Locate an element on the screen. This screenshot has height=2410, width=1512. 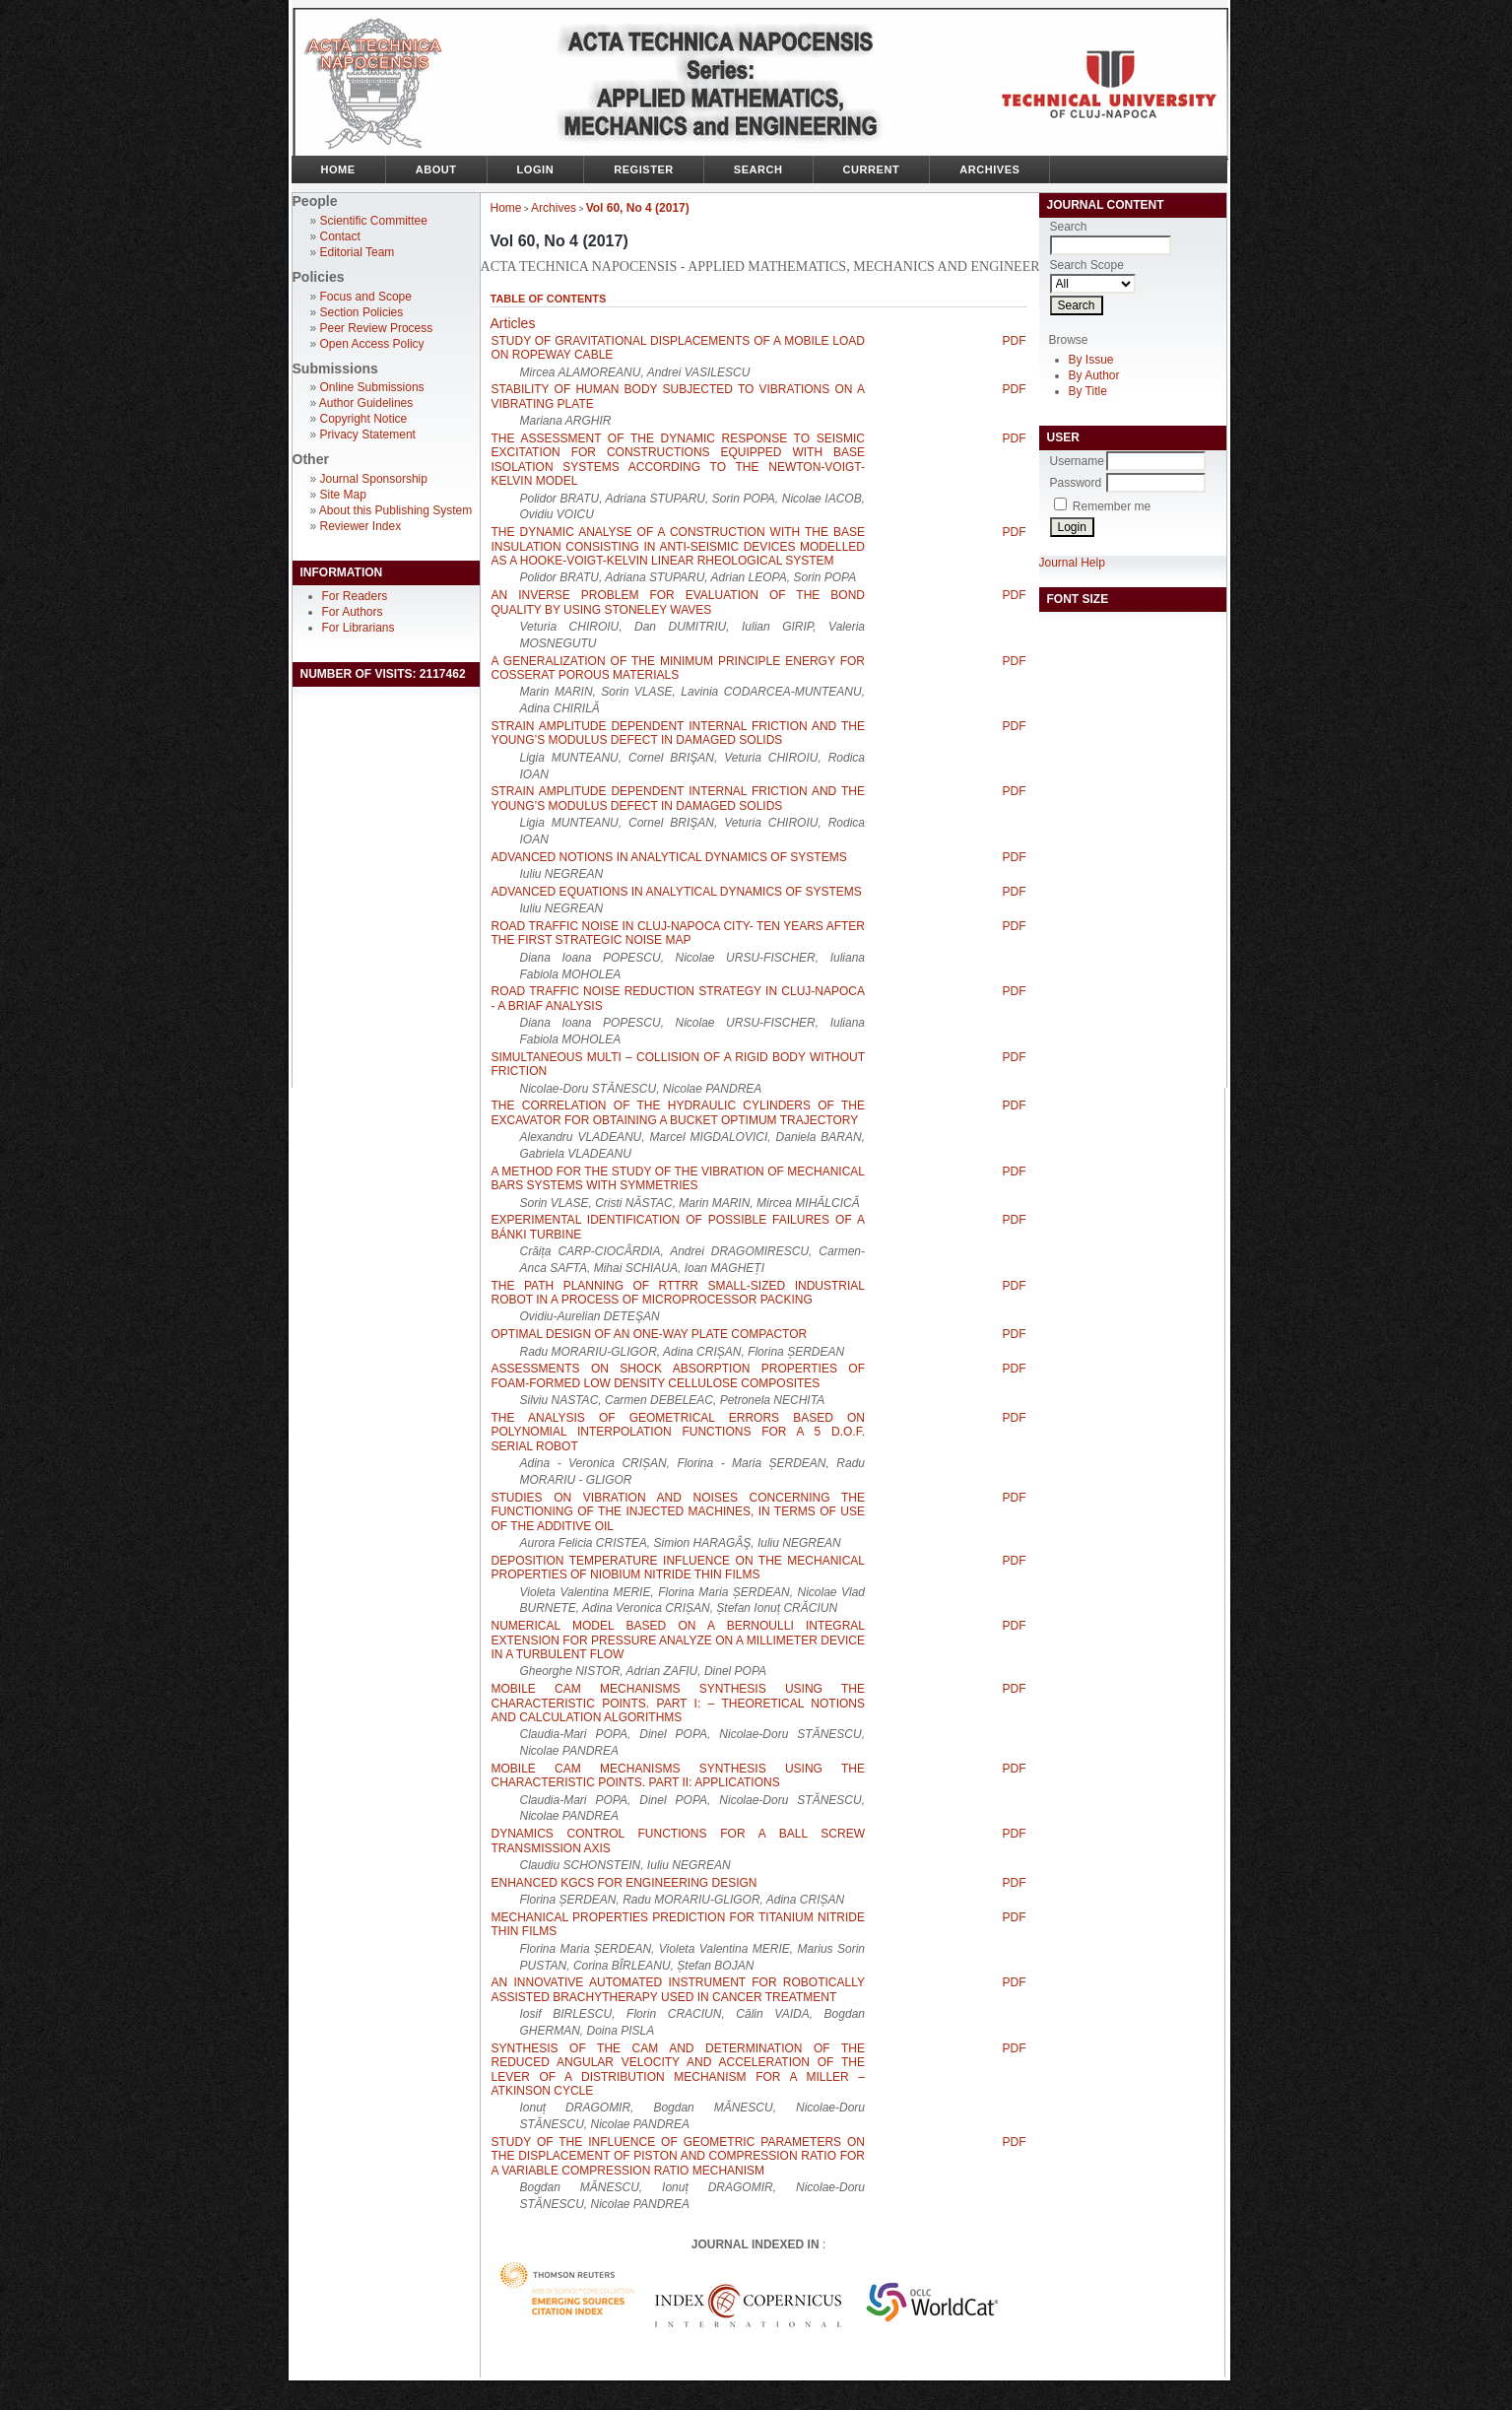
STRAIN AMPLITUDE DEPENDENT INTERNAL FRICTION AND THE YOUNG’S MODULUS DEFECT IN DAMAGED SOLIDS is located at coordinates (679, 733).